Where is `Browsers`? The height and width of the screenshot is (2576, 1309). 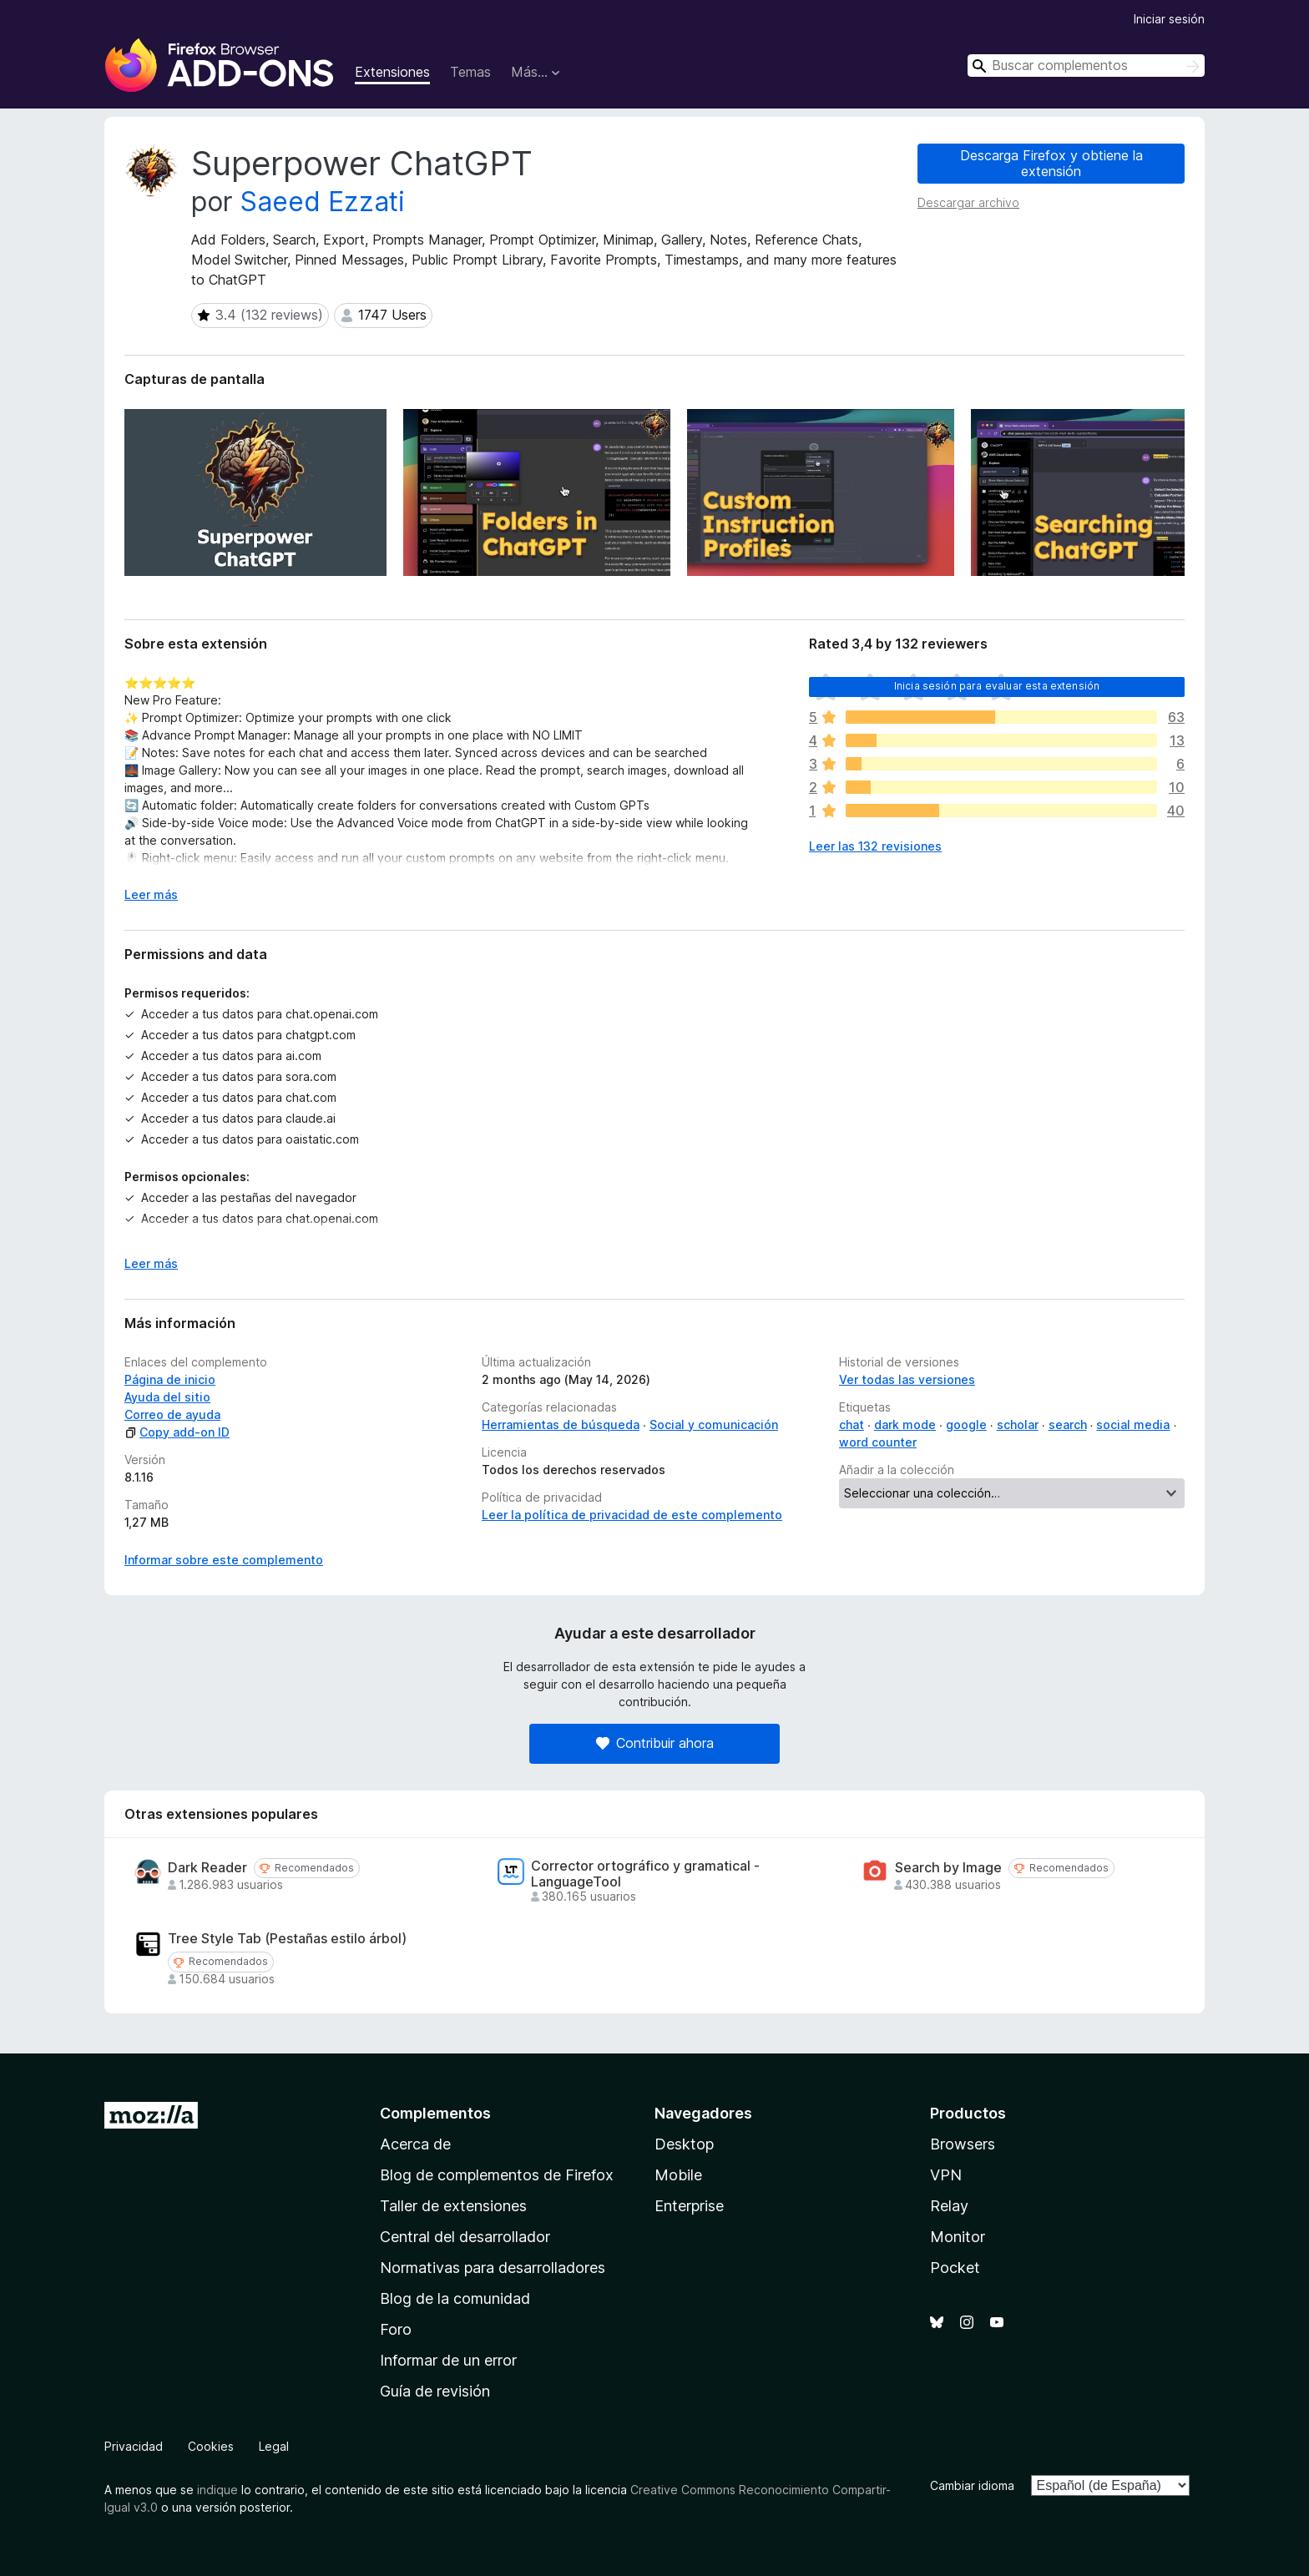 Browsers is located at coordinates (962, 2144).